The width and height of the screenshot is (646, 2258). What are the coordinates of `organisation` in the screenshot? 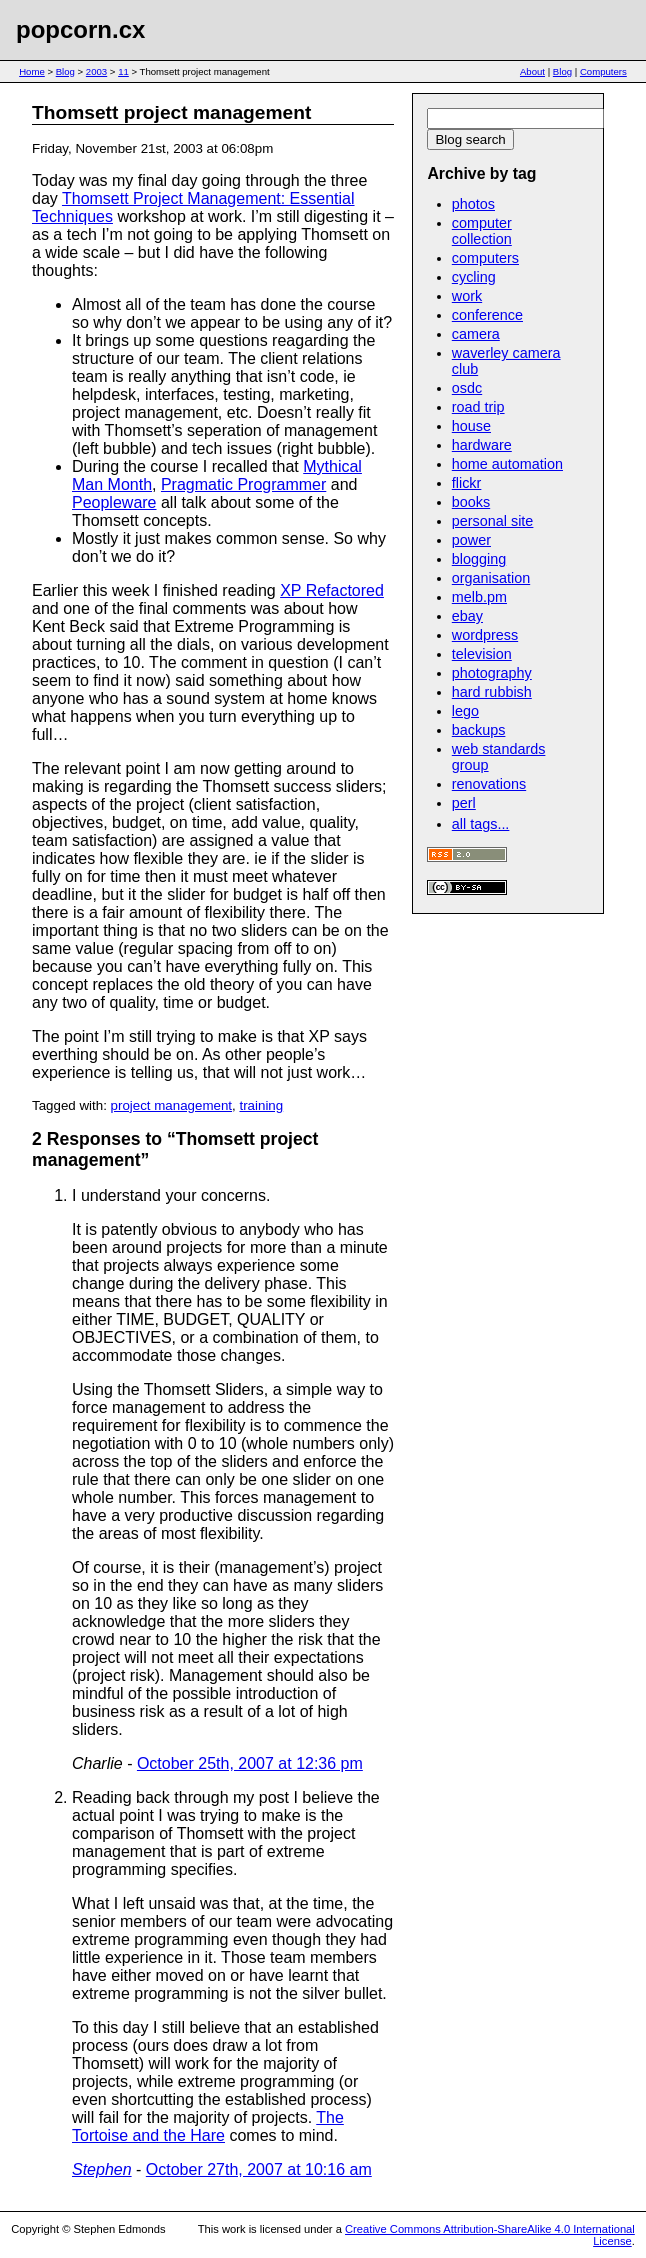 It's located at (491, 578).